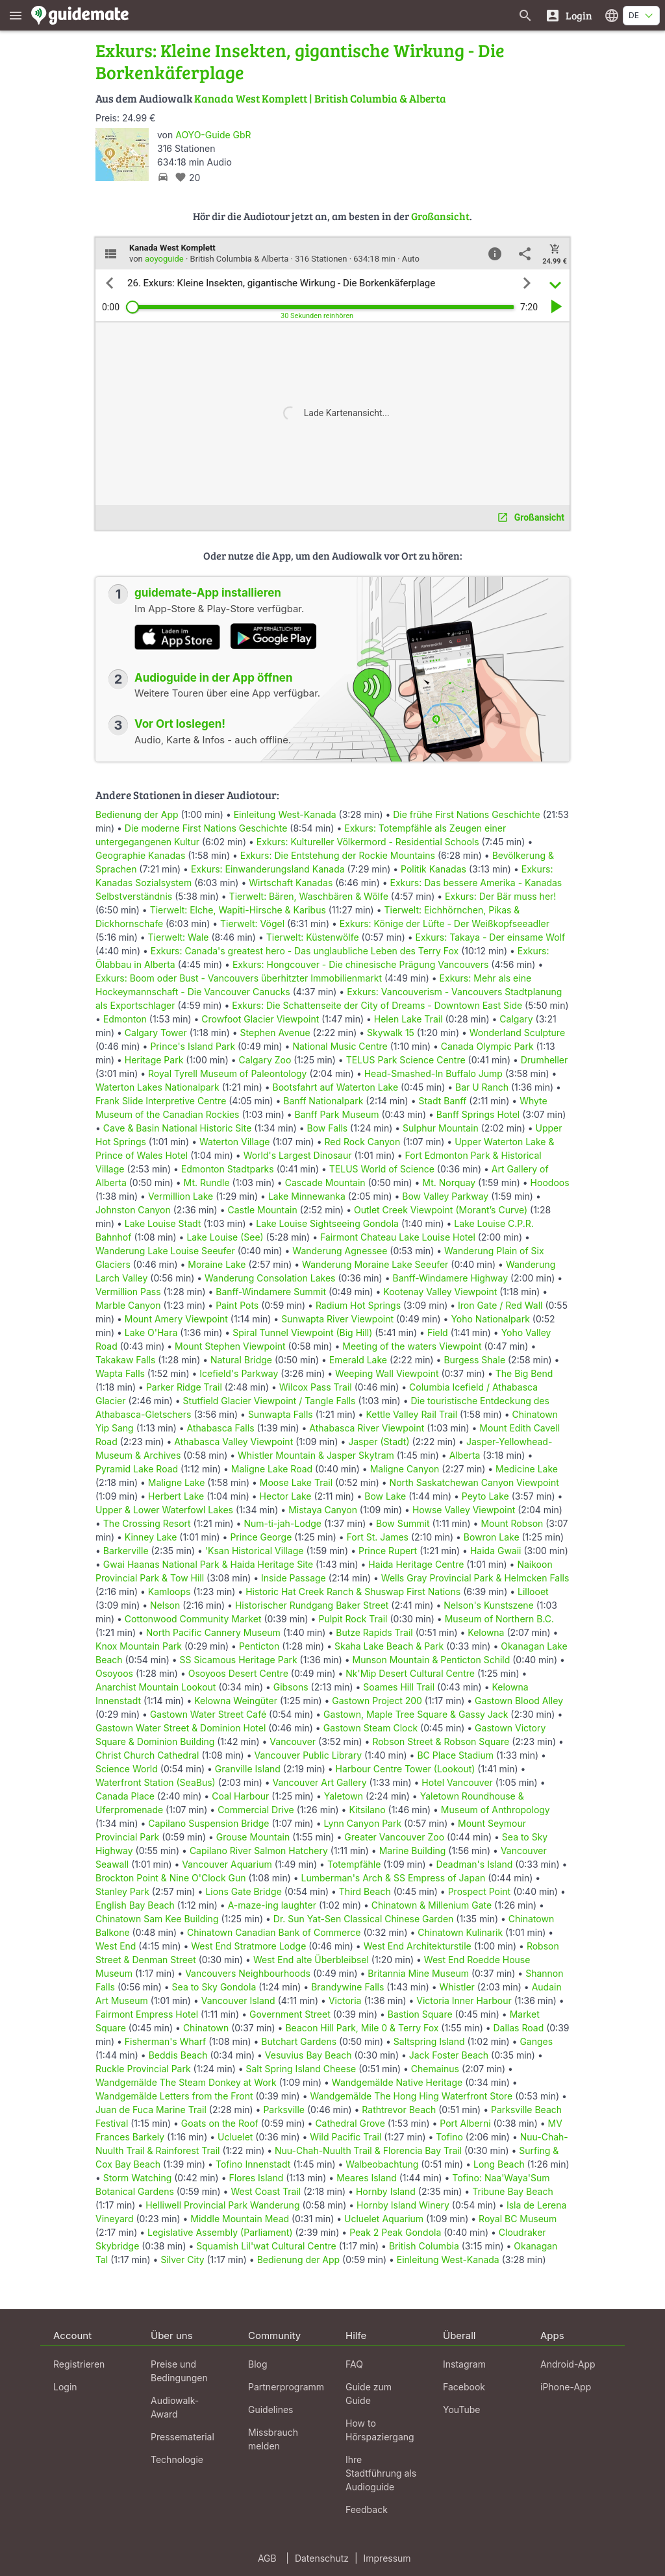  What do you see at coordinates (455, 1755) in the screenshot?
I see `BC Place Stadium` at bounding box center [455, 1755].